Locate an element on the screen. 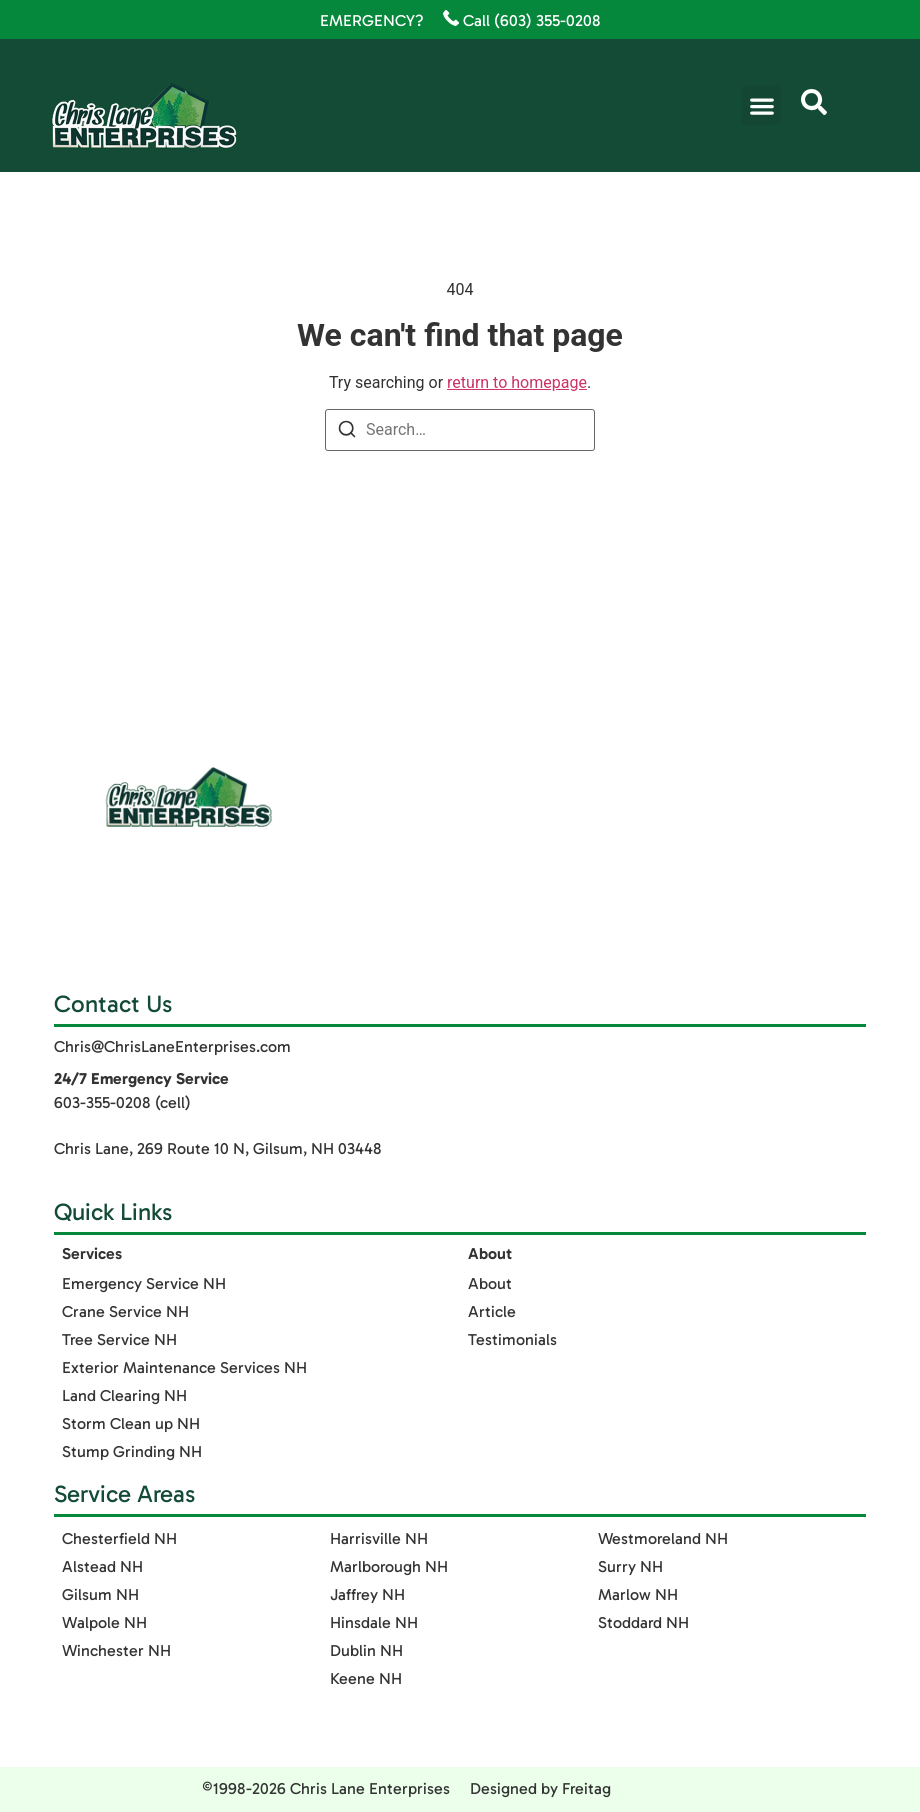 This screenshot has height=1812, width=920. Hinsdale NH is located at coordinates (374, 1622).